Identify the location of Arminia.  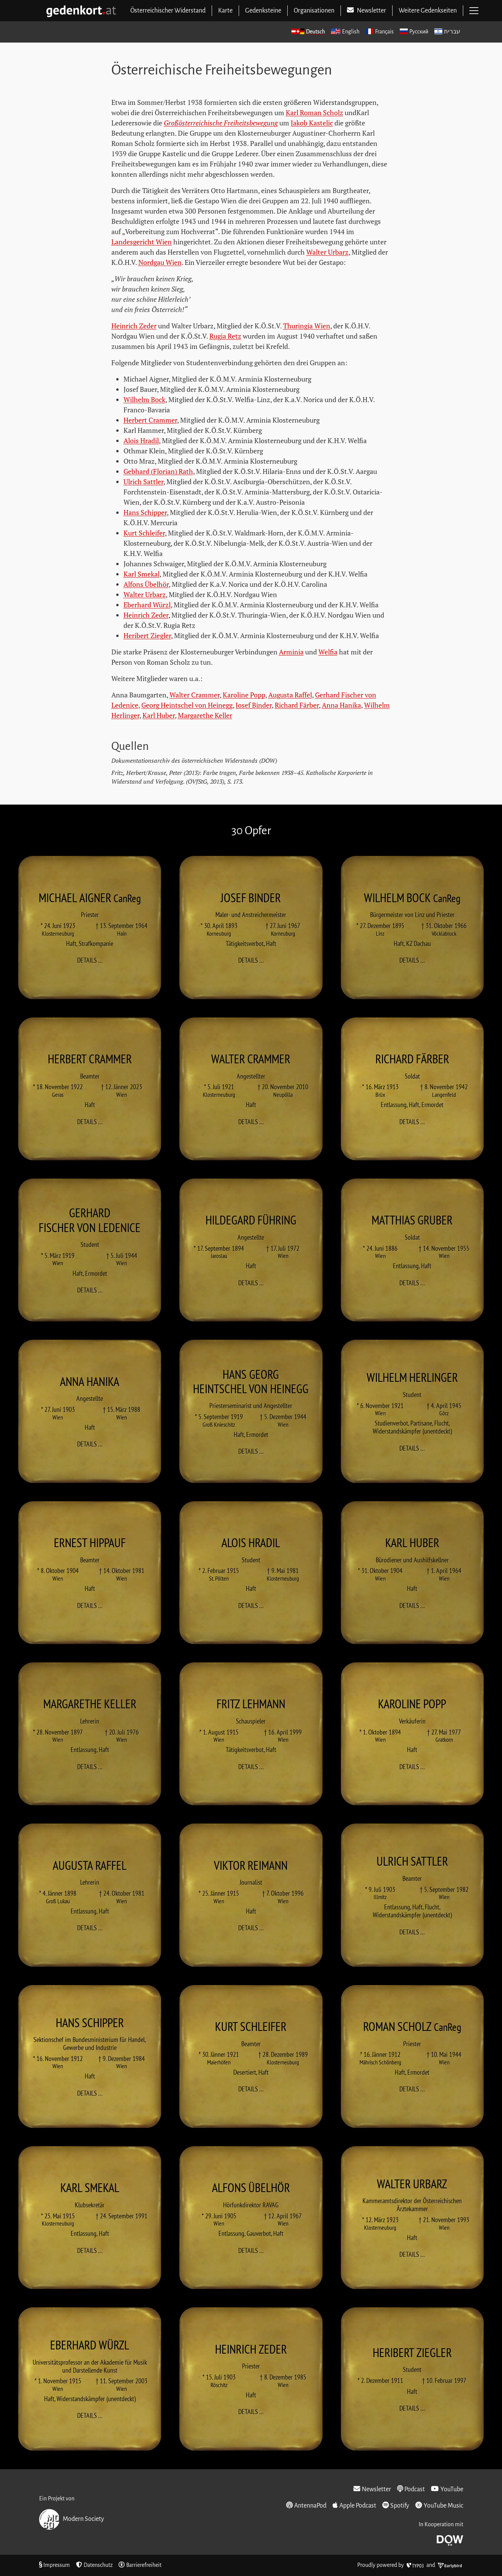
(291, 651).